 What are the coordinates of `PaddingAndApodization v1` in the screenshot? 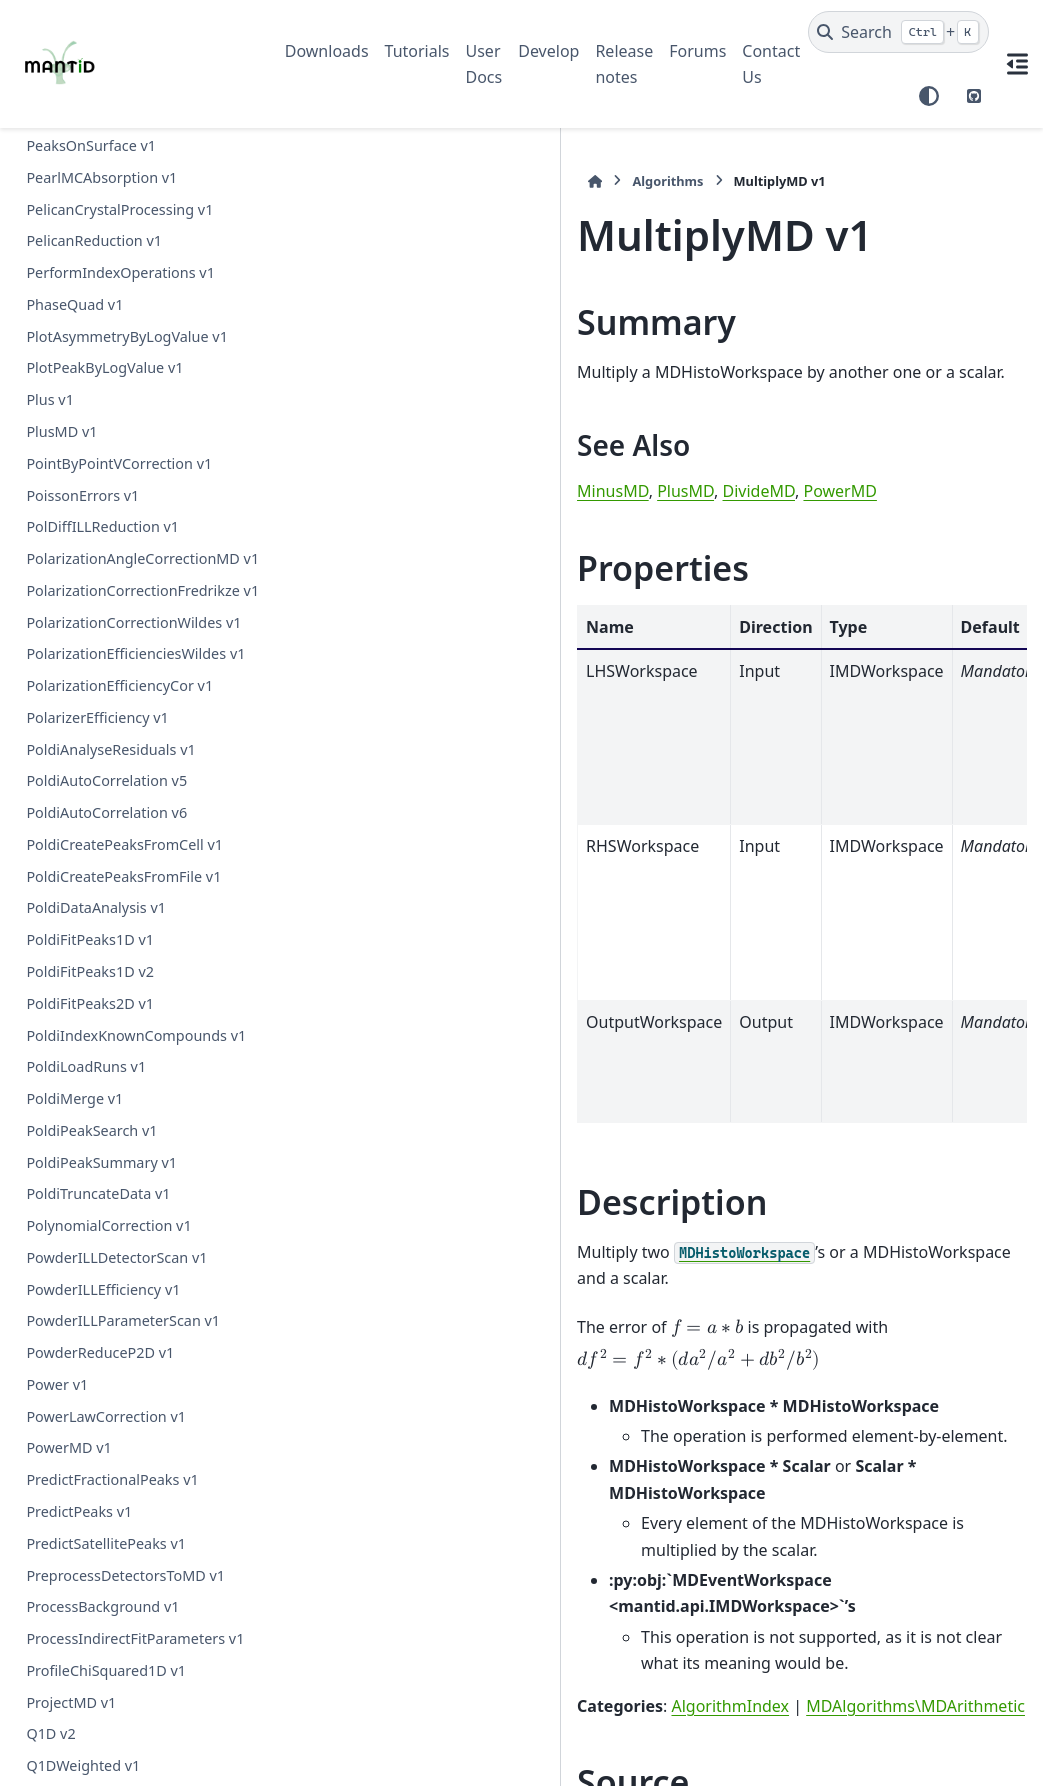 It's located at (117, 1673).